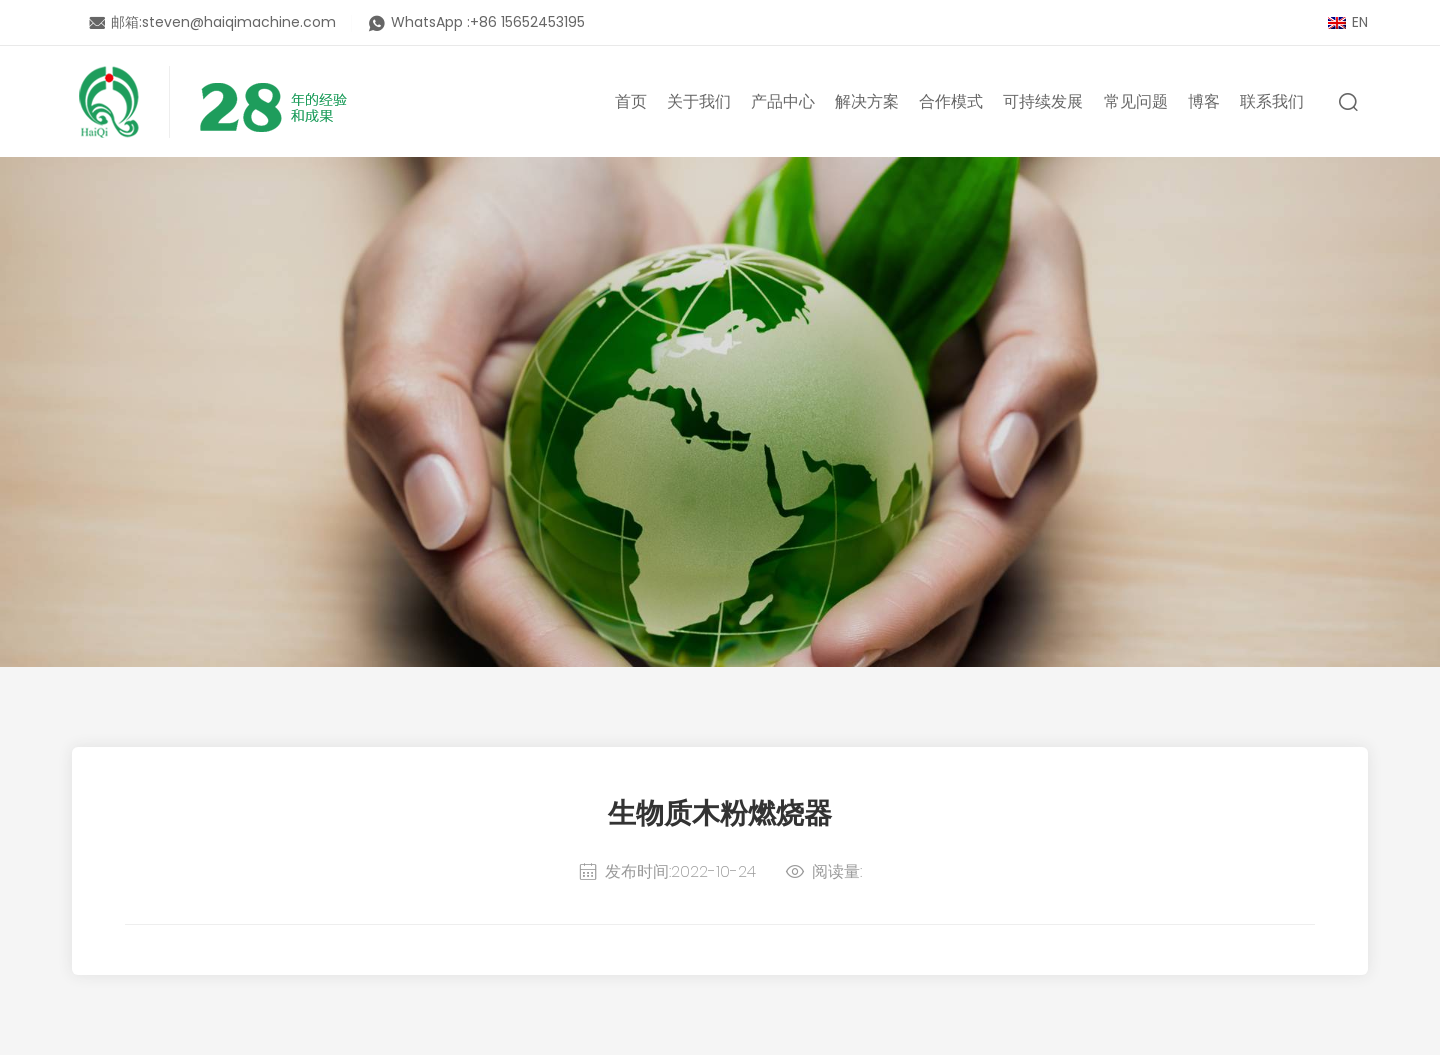 This screenshot has width=1440, height=1055. Describe the element at coordinates (951, 101) in the screenshot. I see `合作模式` at that location.